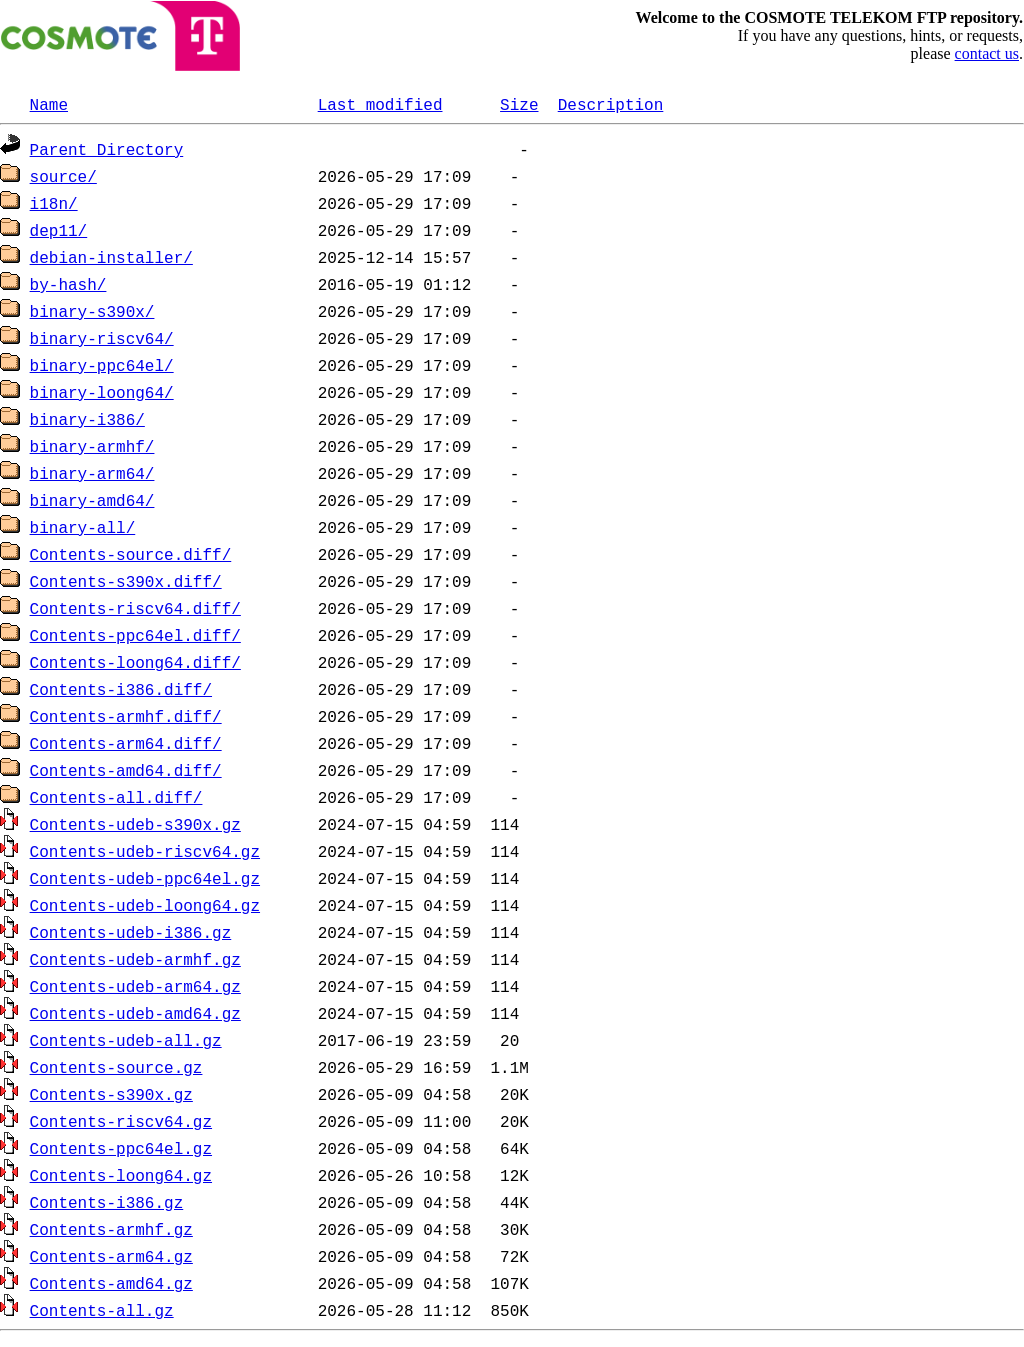 This screenshot has width=1024, height=1347. Describe the element at coordinates (519, 104) in the screenshot. I see `Size` at that location.